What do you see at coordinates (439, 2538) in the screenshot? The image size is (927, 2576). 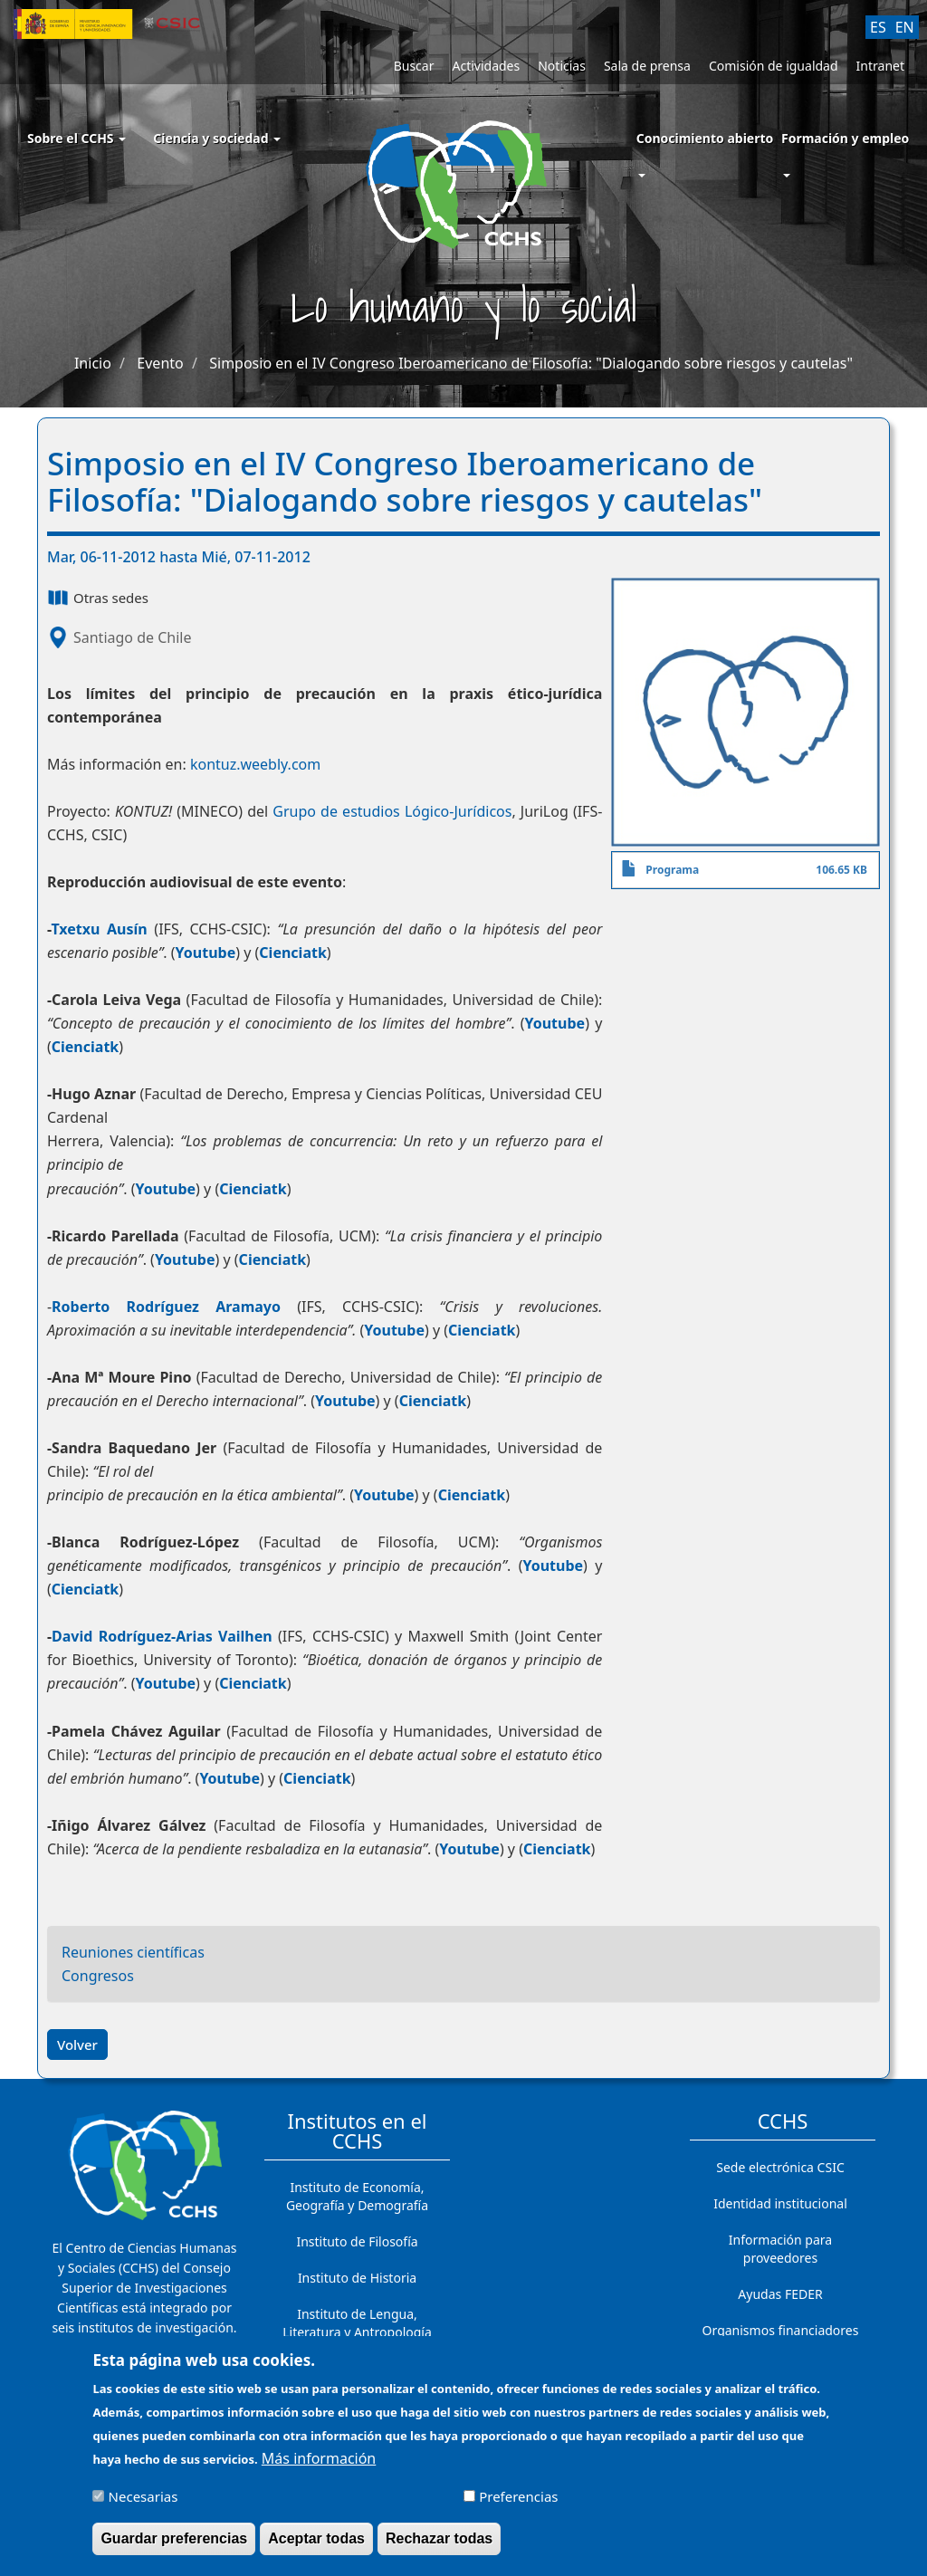 I see `Rechazar todas` at bounding box center [439, 2538].